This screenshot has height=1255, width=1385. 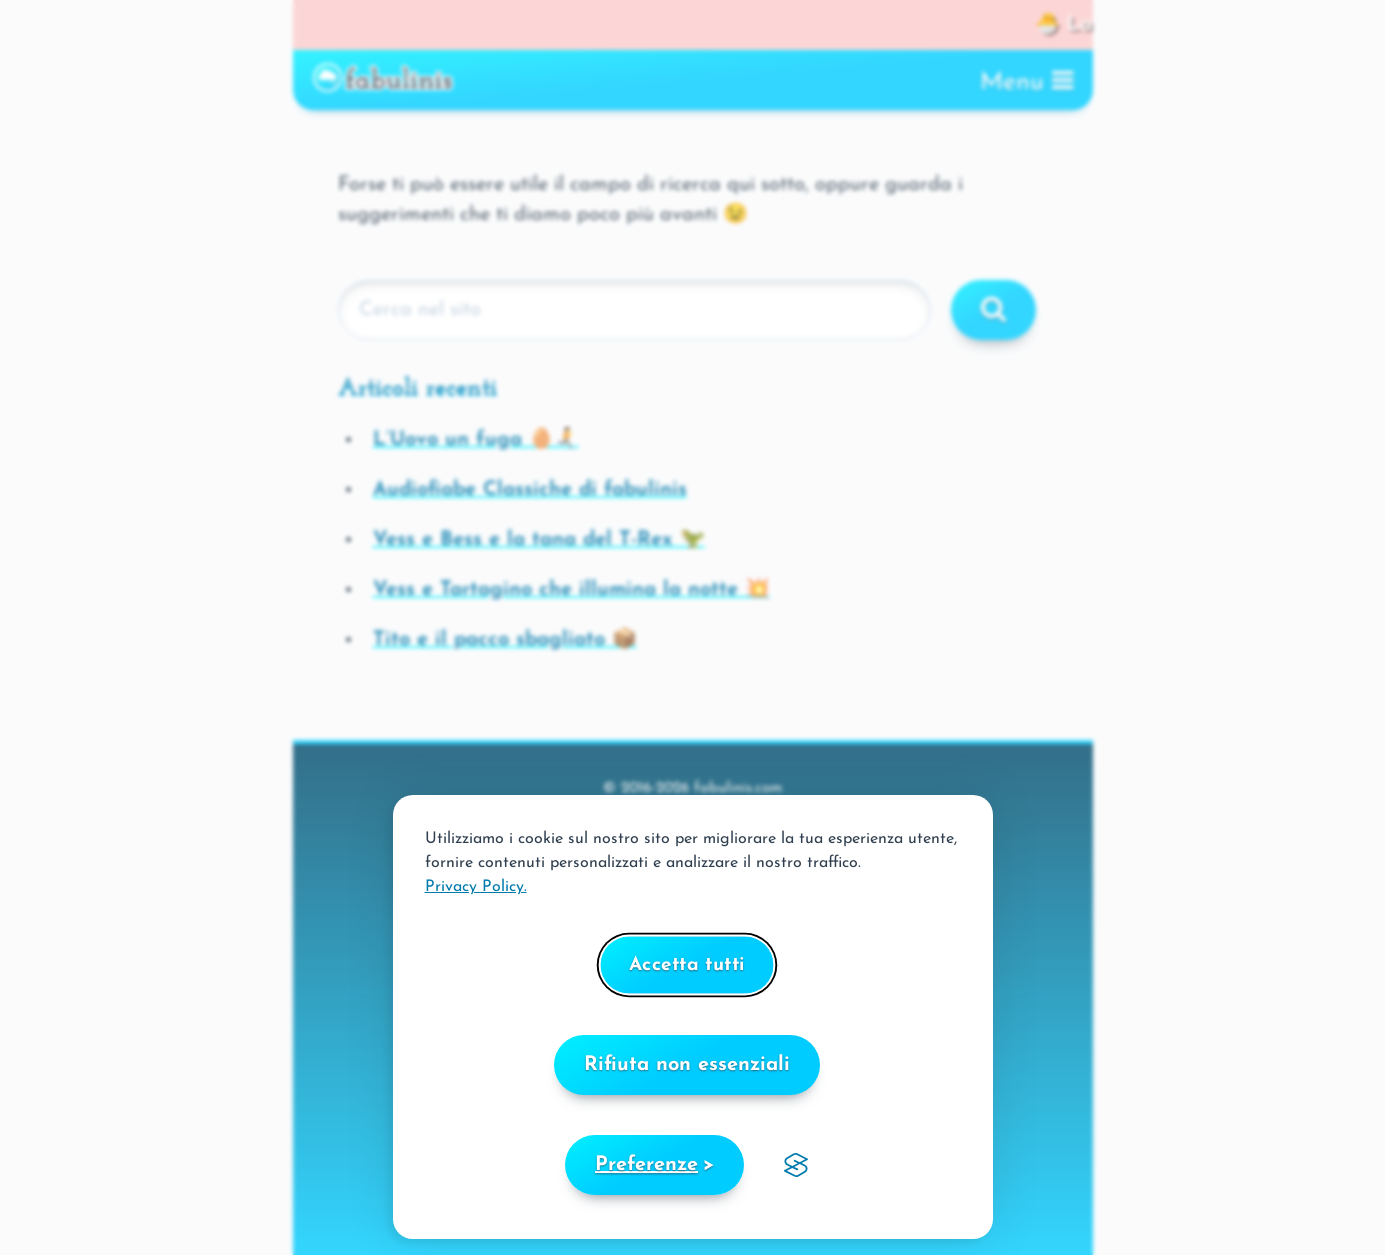 What do you see at coordinates (654, 1165) in the screenshot?
I see `[Scegli le preferenze]` at bounding box center [654, 1165].